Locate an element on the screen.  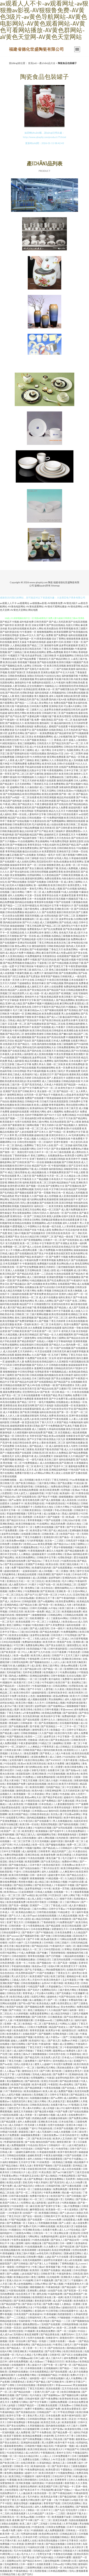
免费在线看黄色 is located at coordinates (52, 878).